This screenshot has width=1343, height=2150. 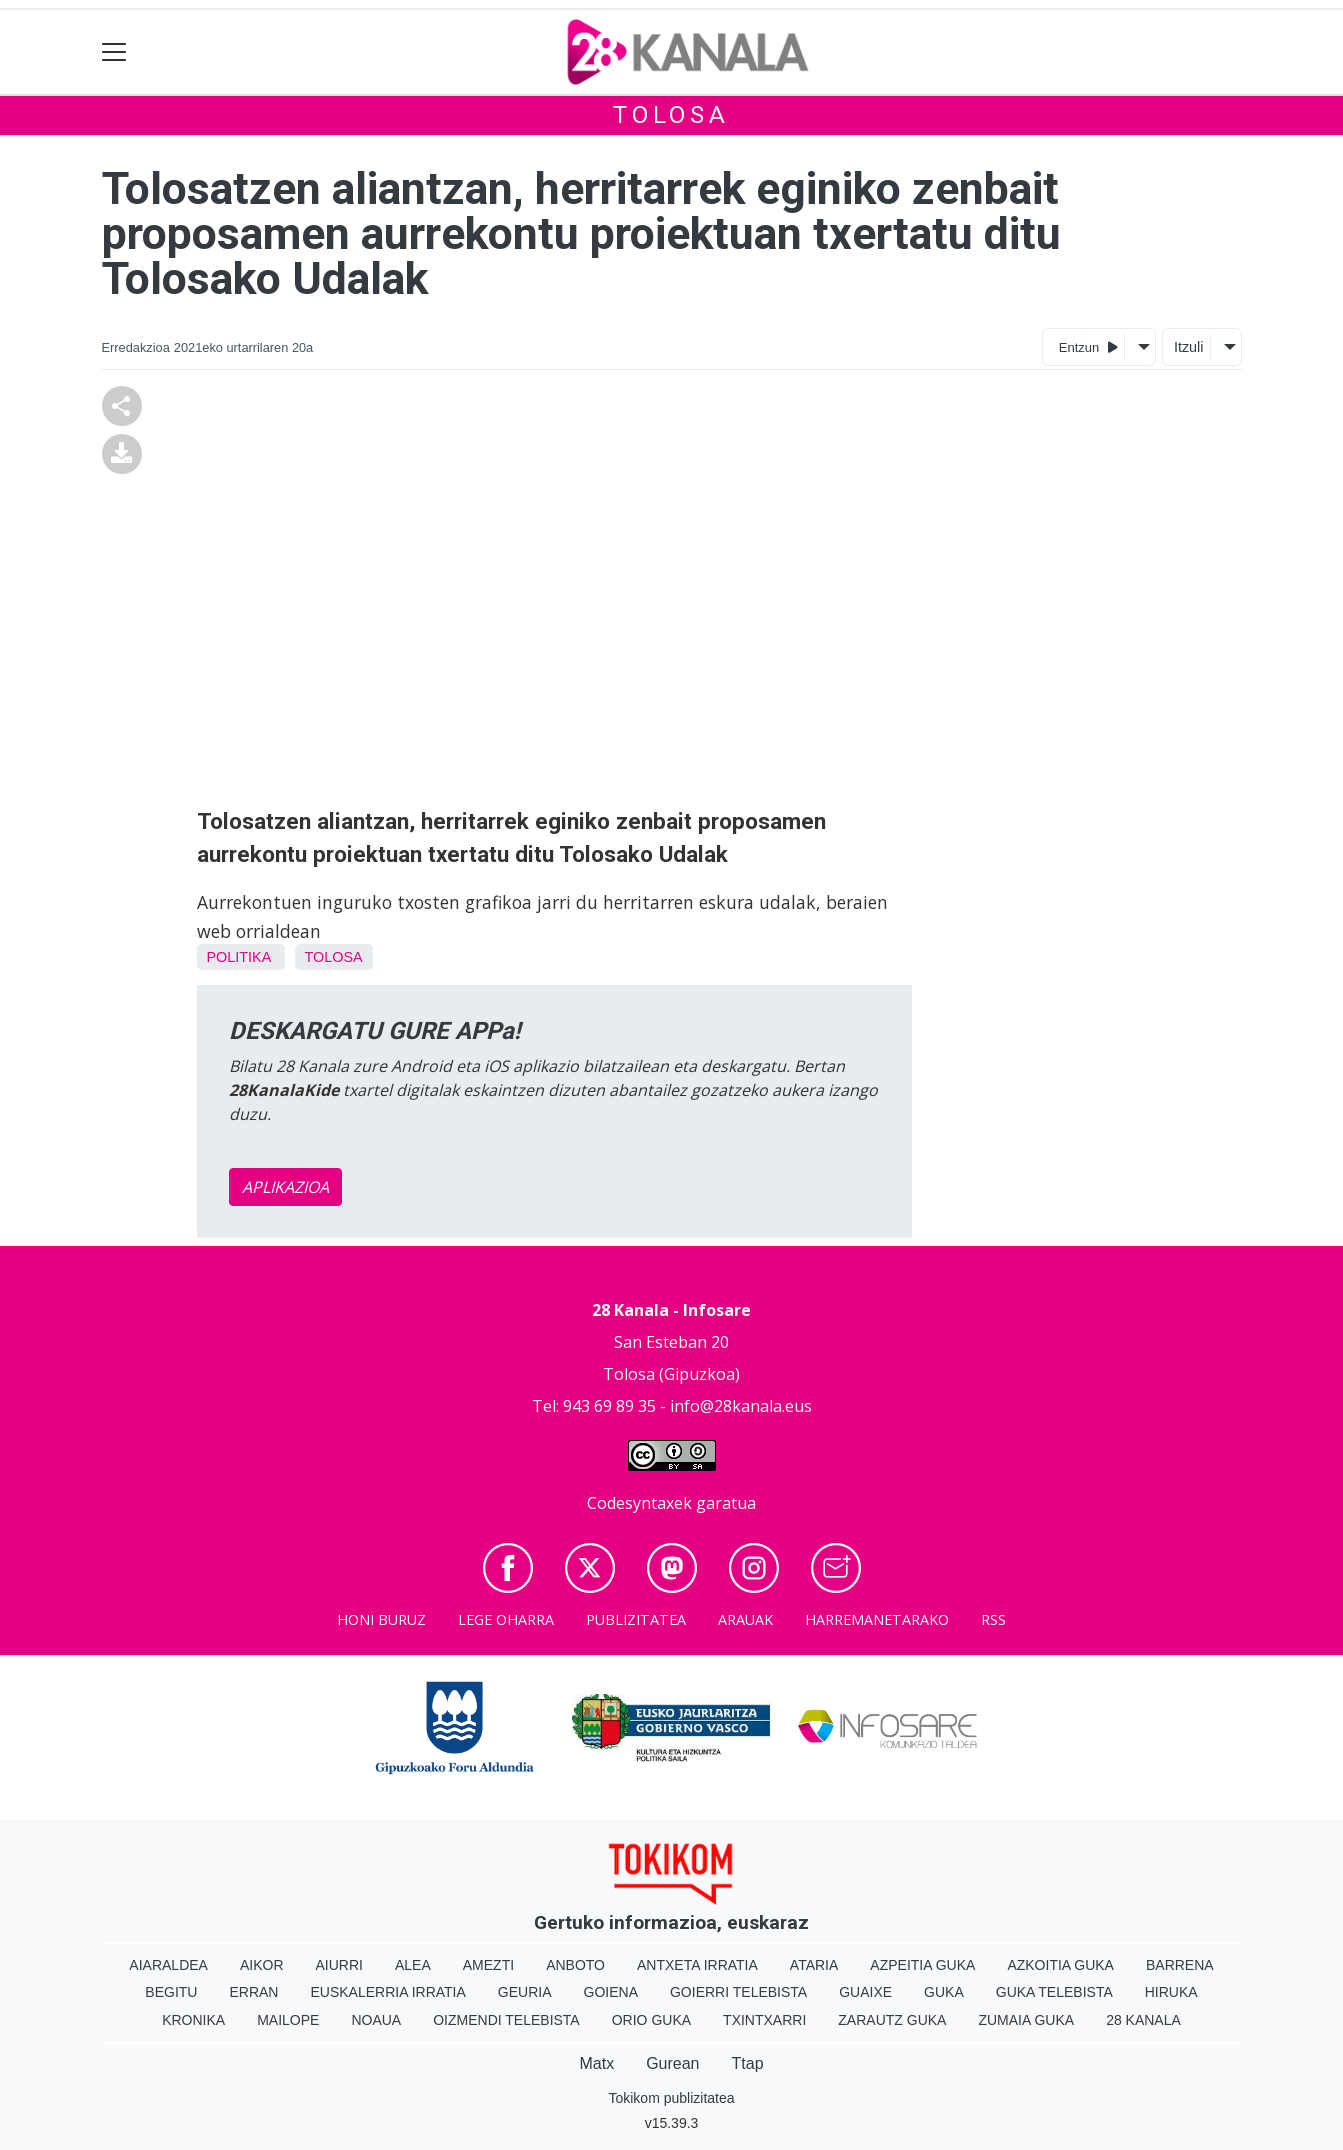 I want to click on Ttap, so click(x=748, y=2063).